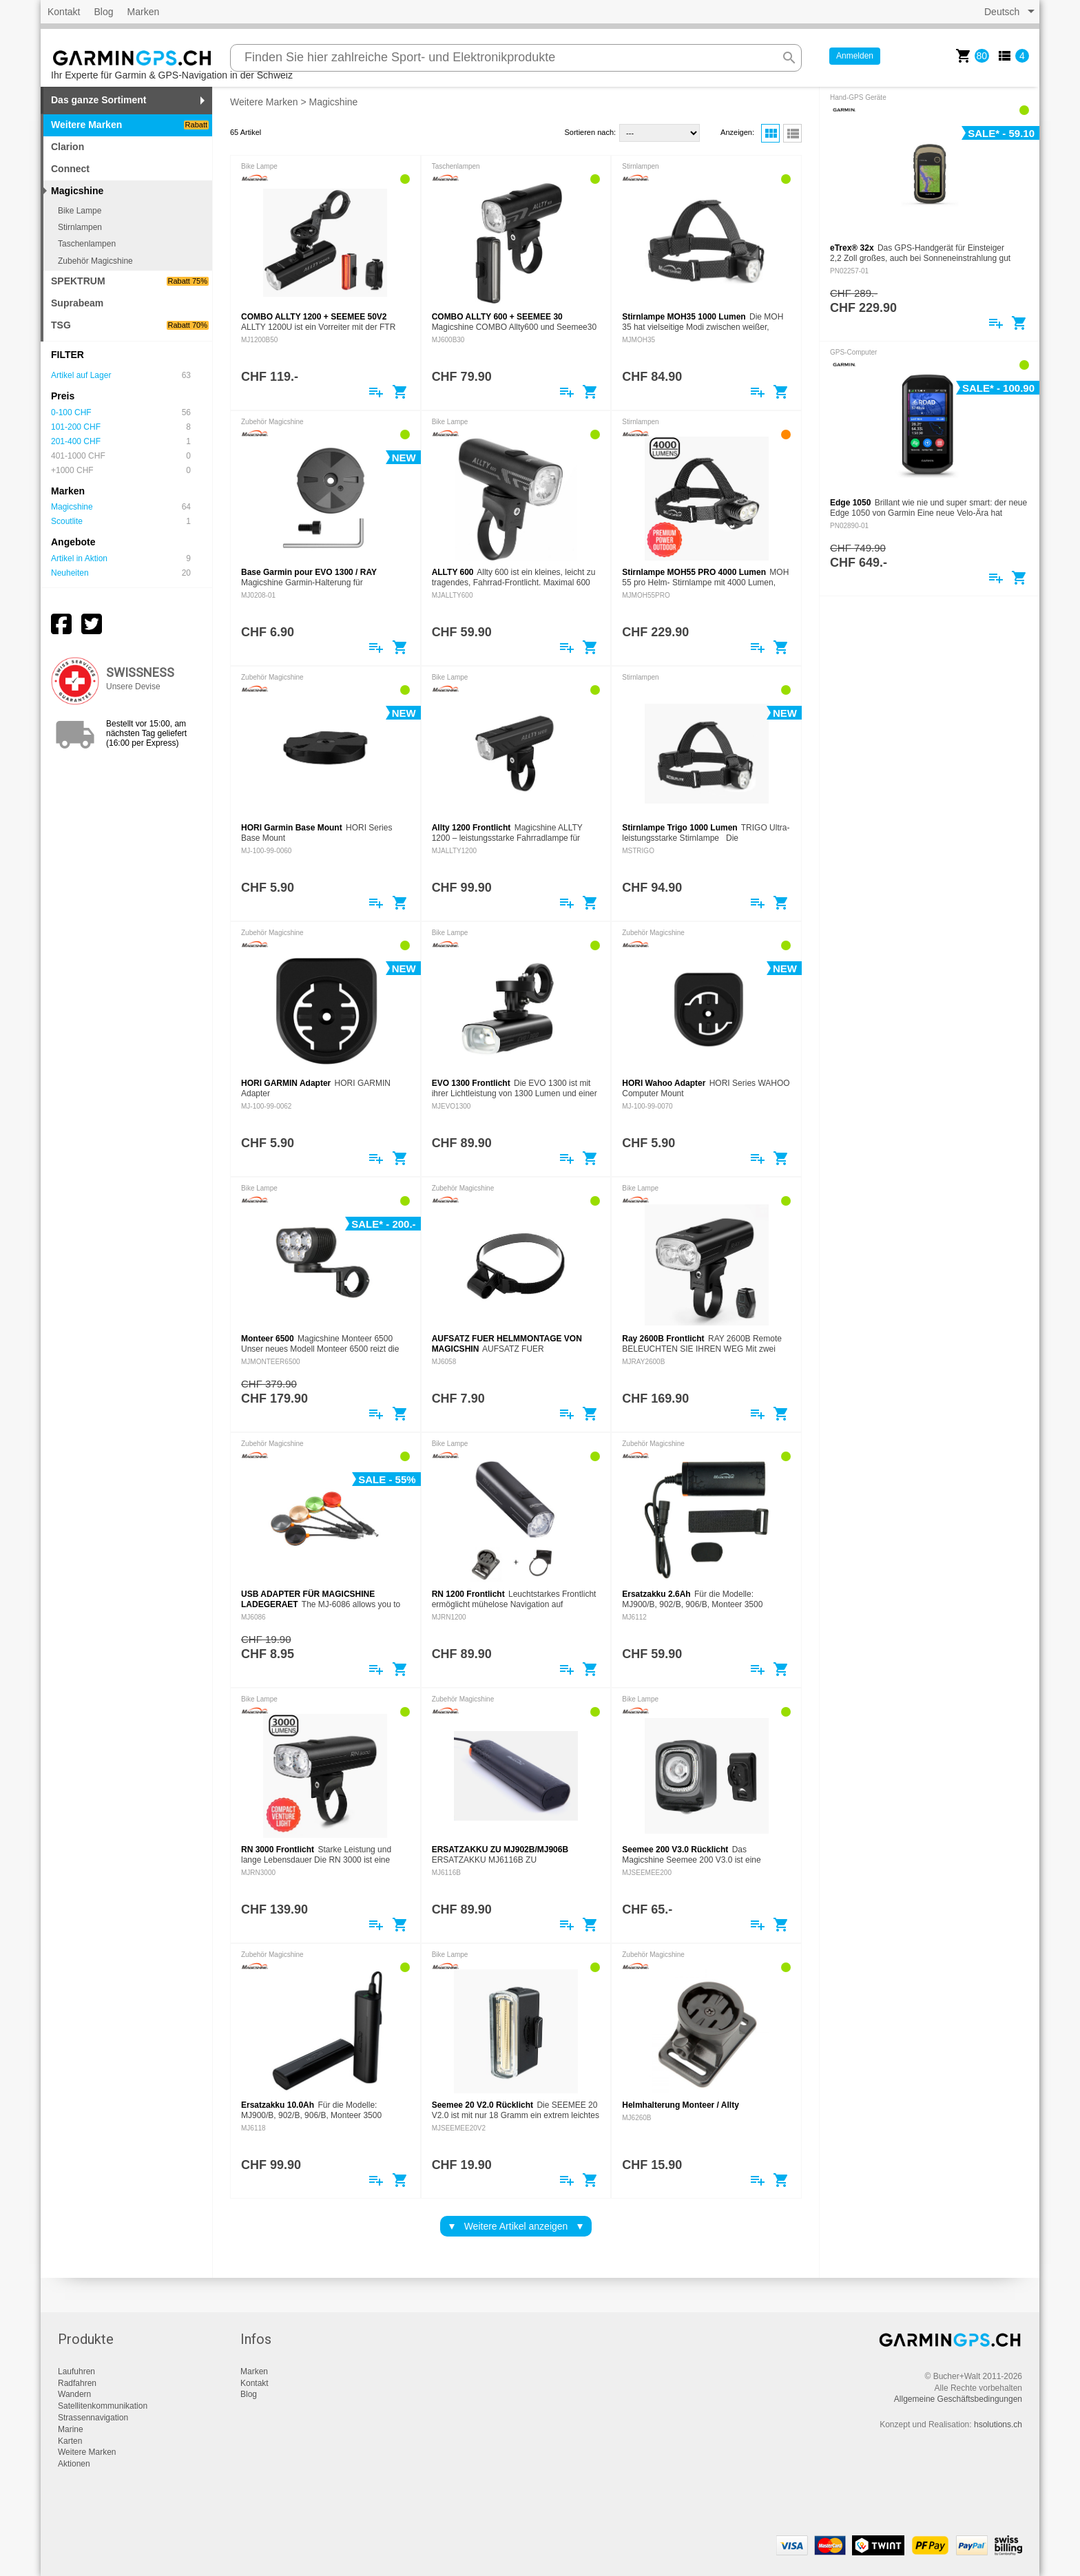  What do you see at coordinates (130, 124) in the screenshot?
I see `Weitere Marken` at bounding box center [130, 124].